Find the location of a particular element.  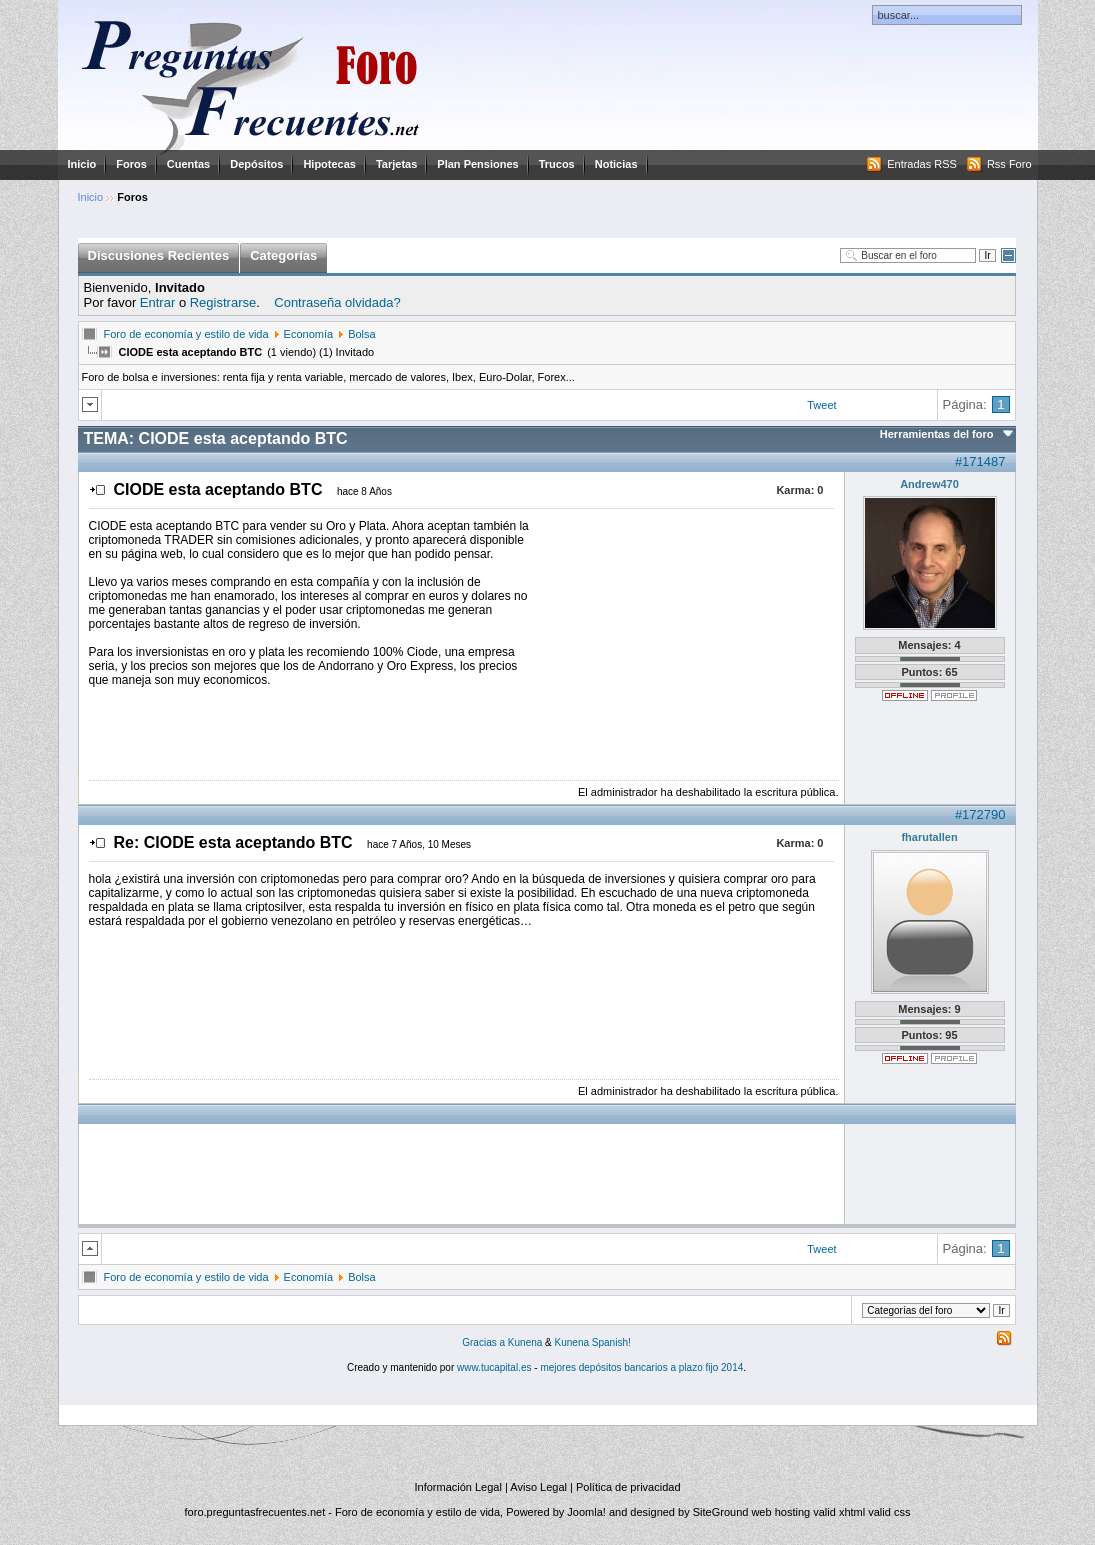

Tweet is located at coordinates (821, 405).